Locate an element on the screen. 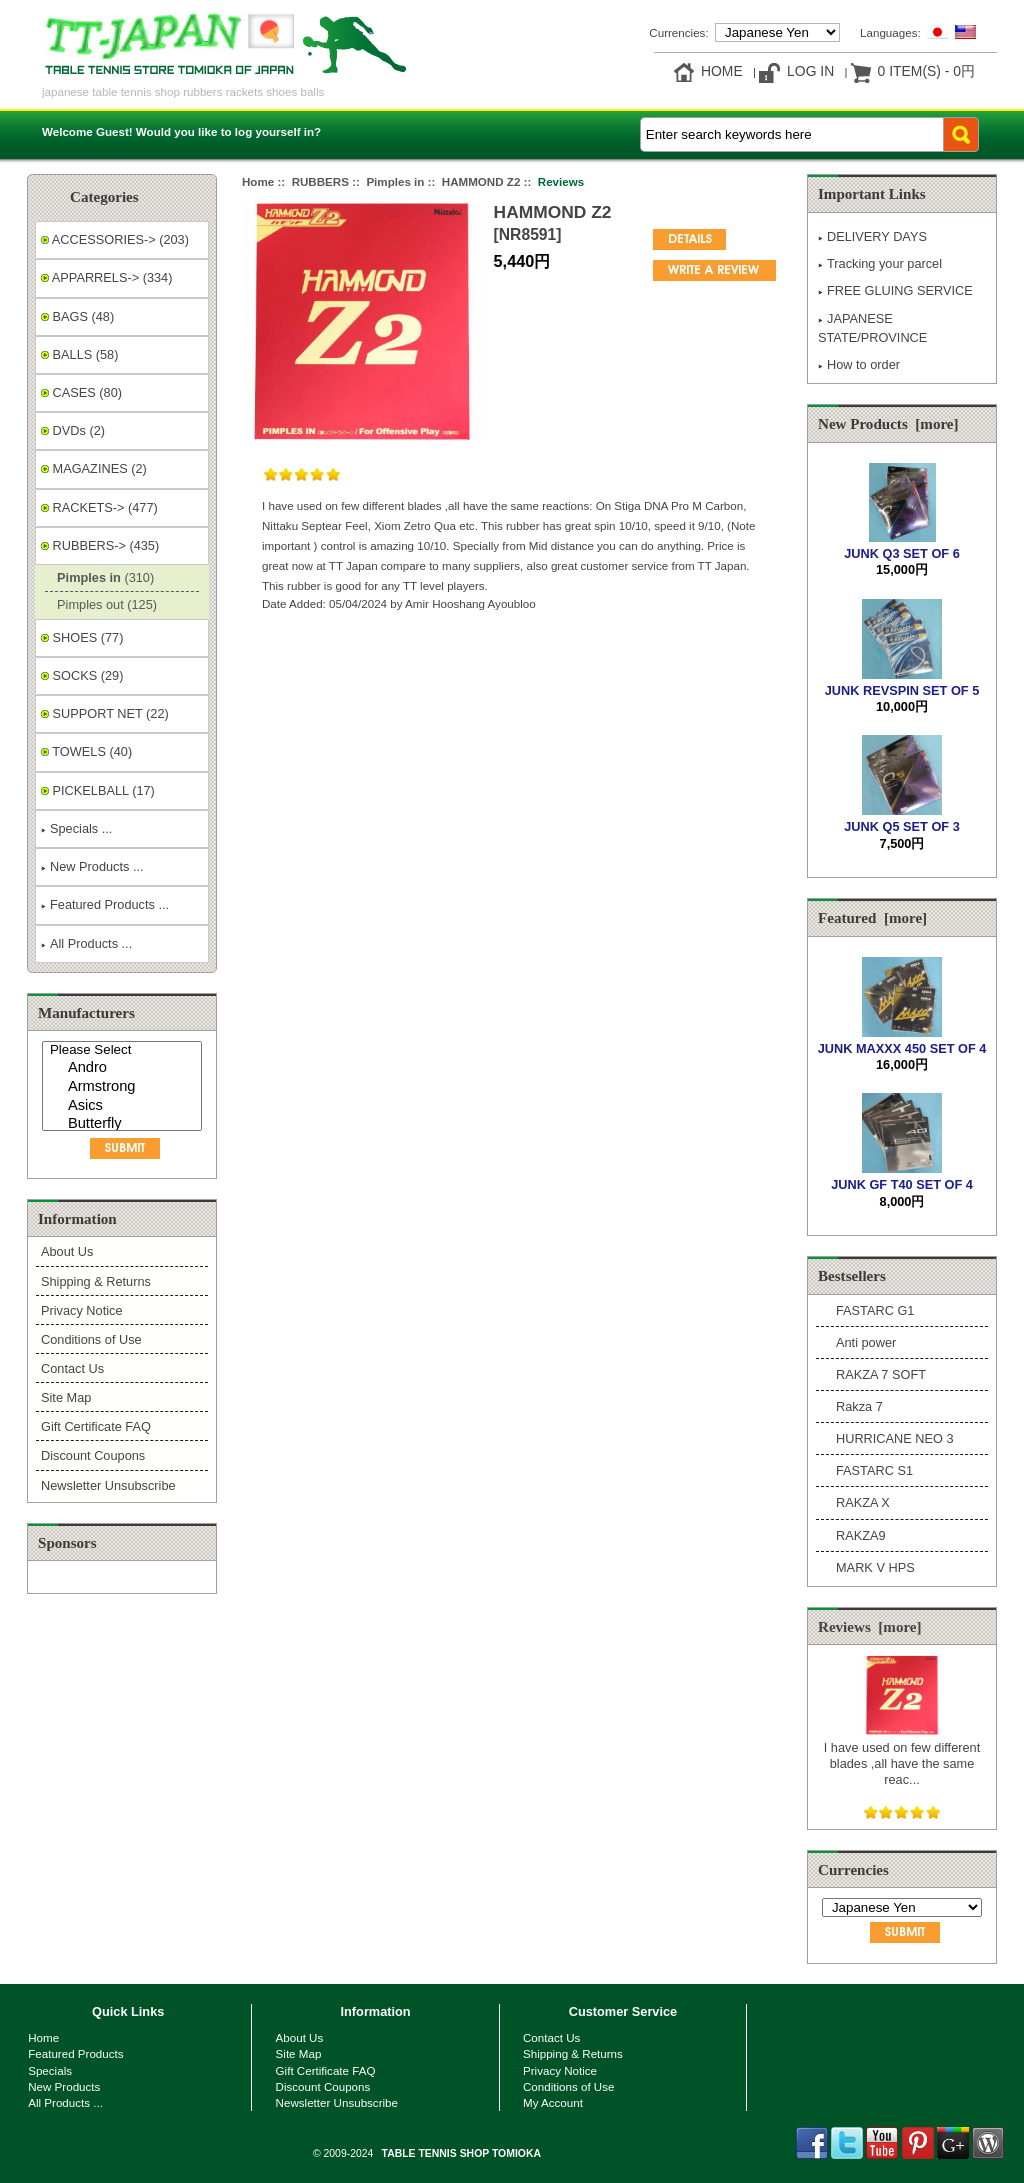 This screenshot has width=1024, height=2183. Home is located at coordinates (722, 71).